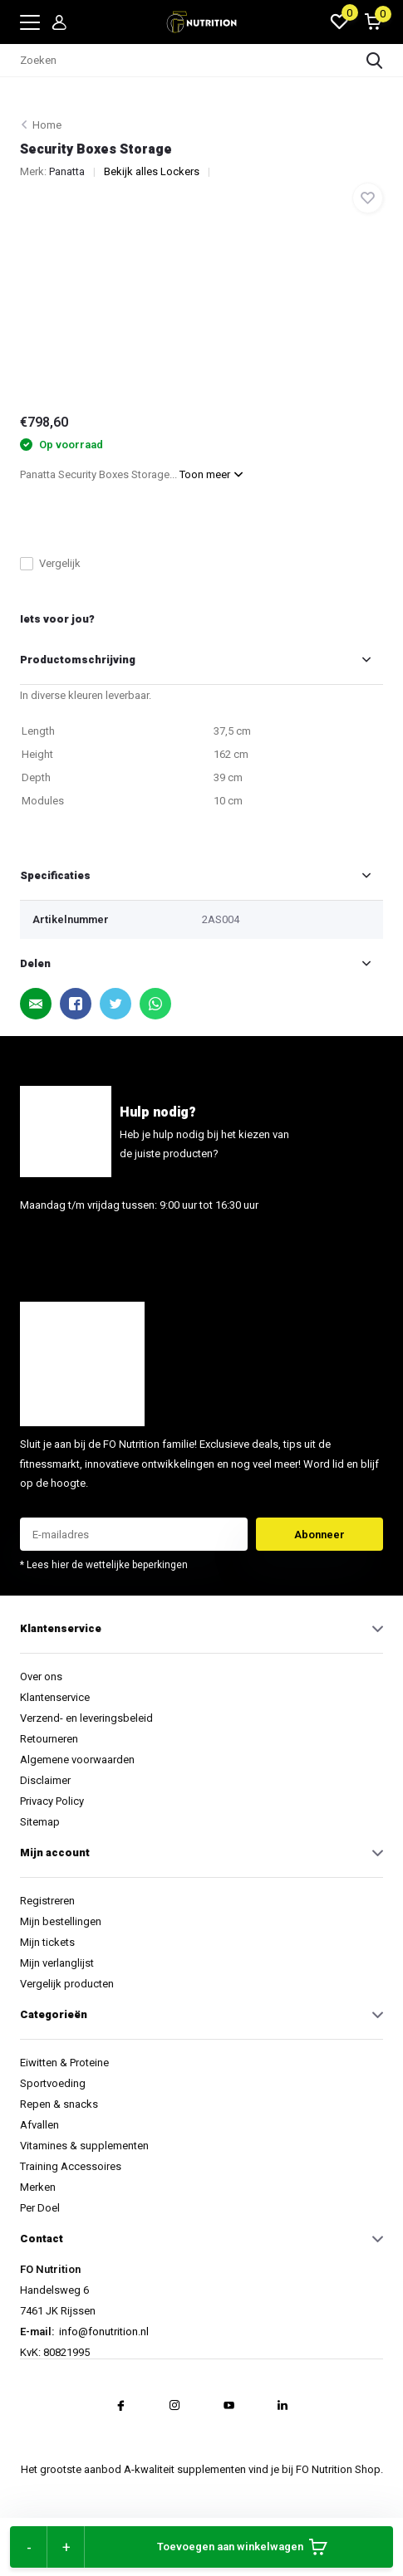 The height and width of the screenshot is (2576, 403). I want to click on Vergelijk, so click(50, 563).